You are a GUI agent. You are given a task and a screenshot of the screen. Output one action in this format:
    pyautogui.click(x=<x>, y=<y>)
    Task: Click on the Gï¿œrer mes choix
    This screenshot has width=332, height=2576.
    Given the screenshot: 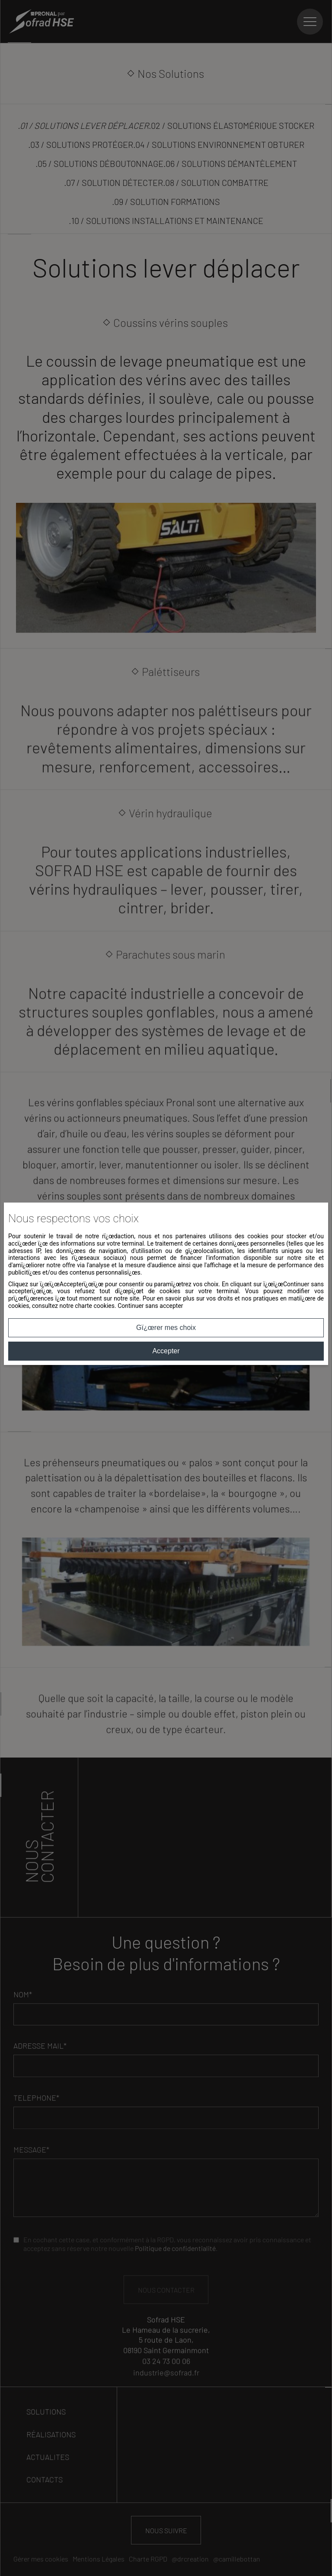 What is the action you would take?
    pyautogui.click(x=166, y=1327)
    